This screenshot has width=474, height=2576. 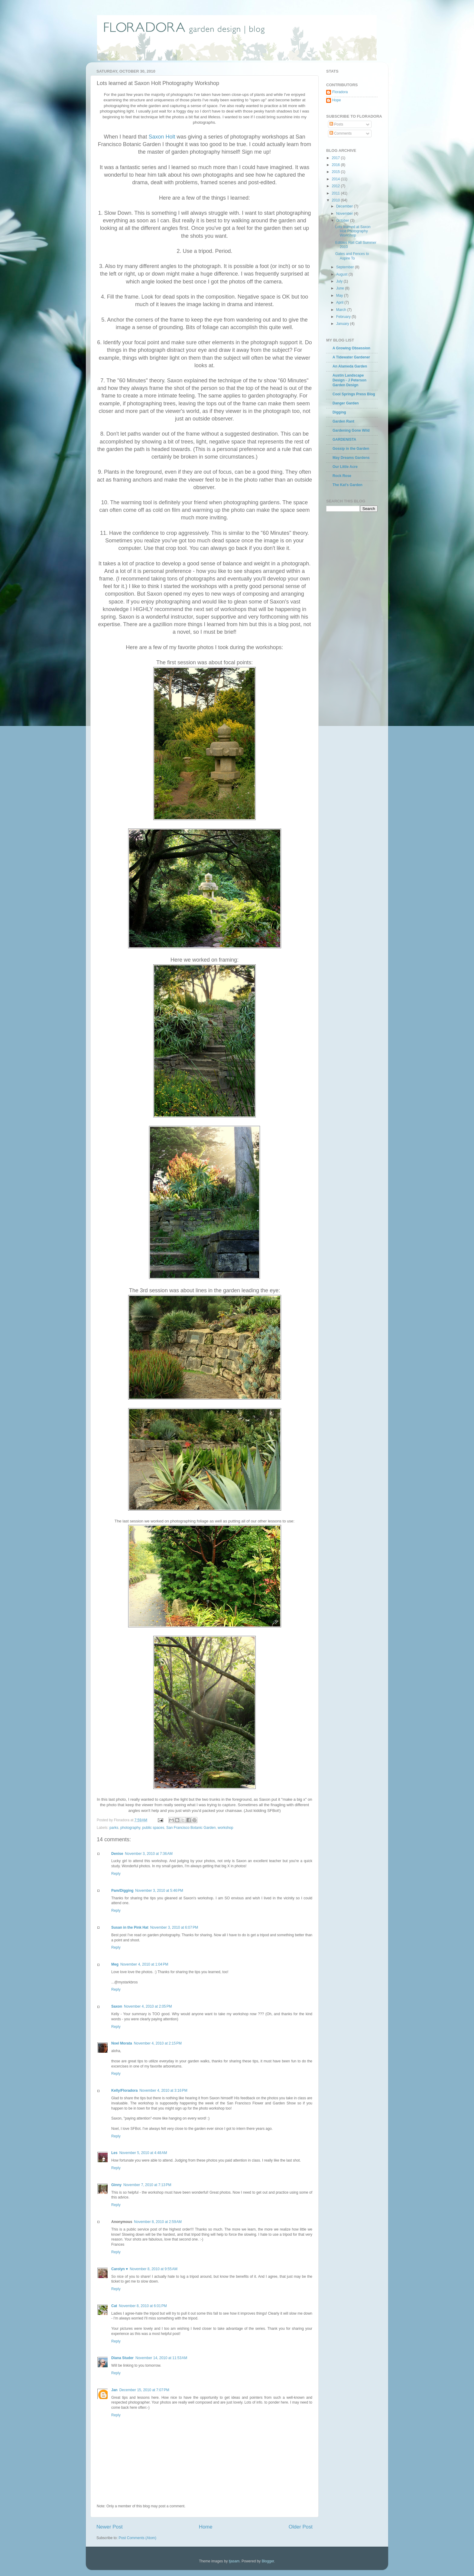 I want to click on photography, so click(x=130, y=1828).